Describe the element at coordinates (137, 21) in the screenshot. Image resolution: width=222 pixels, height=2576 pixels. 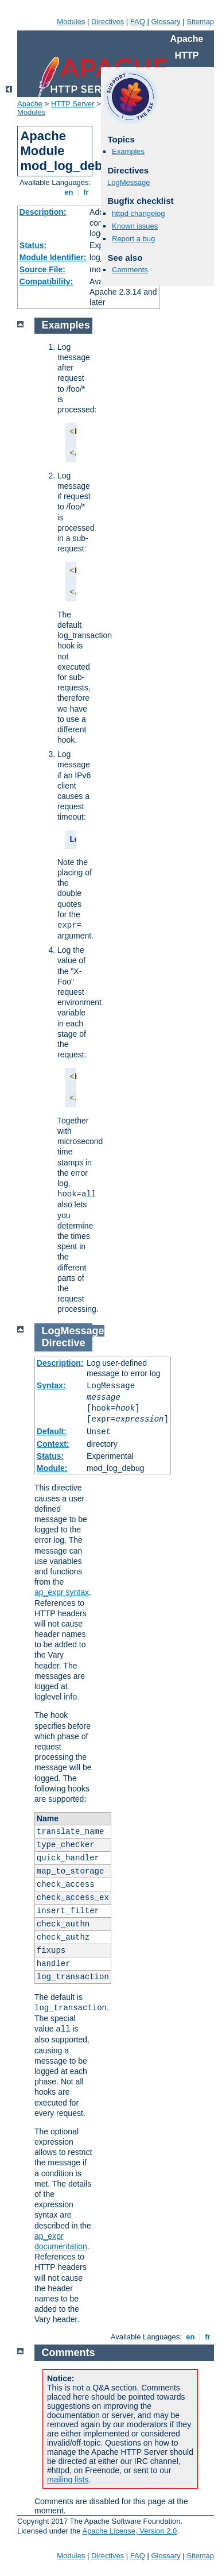
I see `FAQ` at that location.